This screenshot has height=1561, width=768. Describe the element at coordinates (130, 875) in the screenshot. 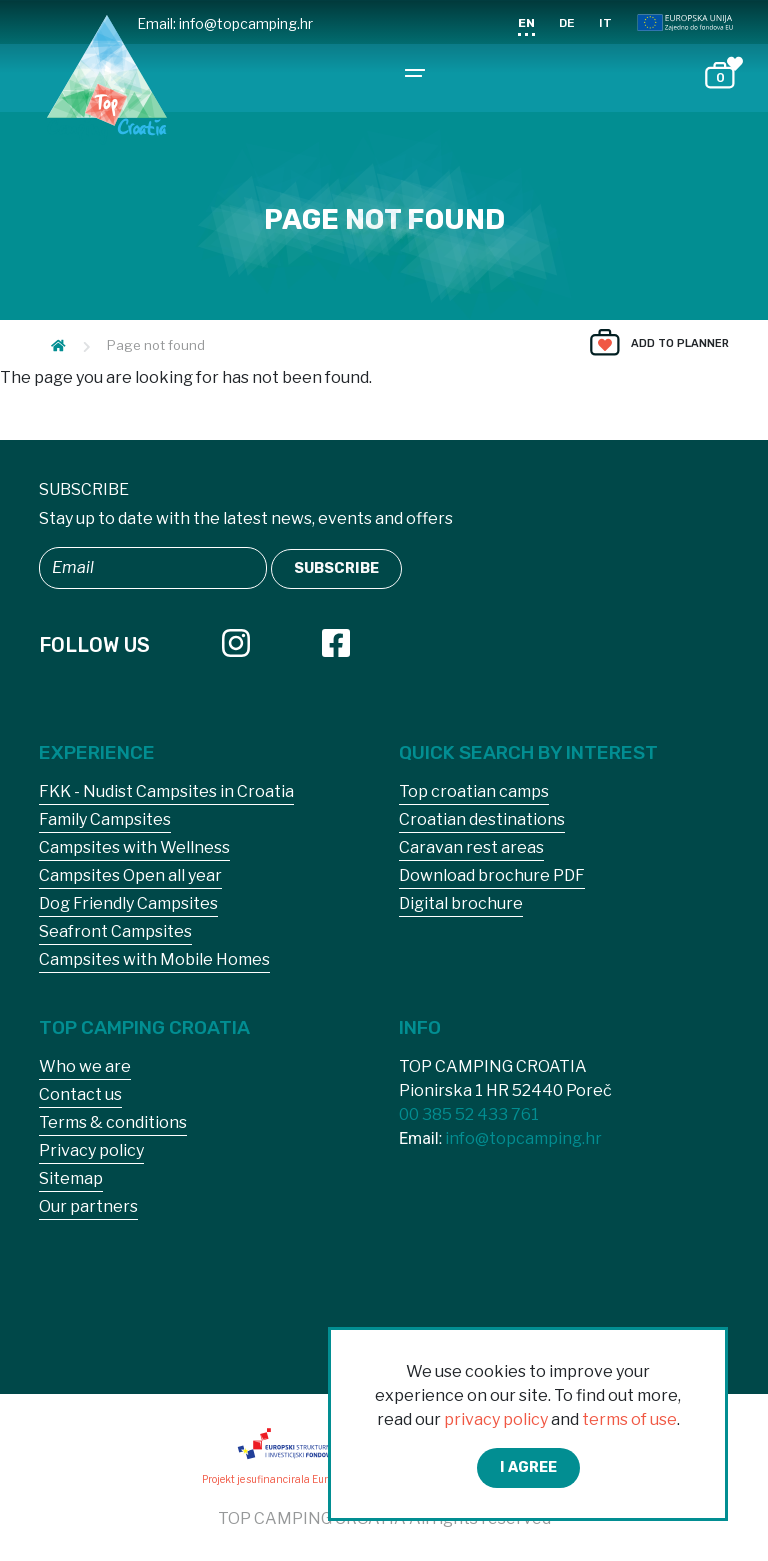

I see `Campsites Open all year` at that location.